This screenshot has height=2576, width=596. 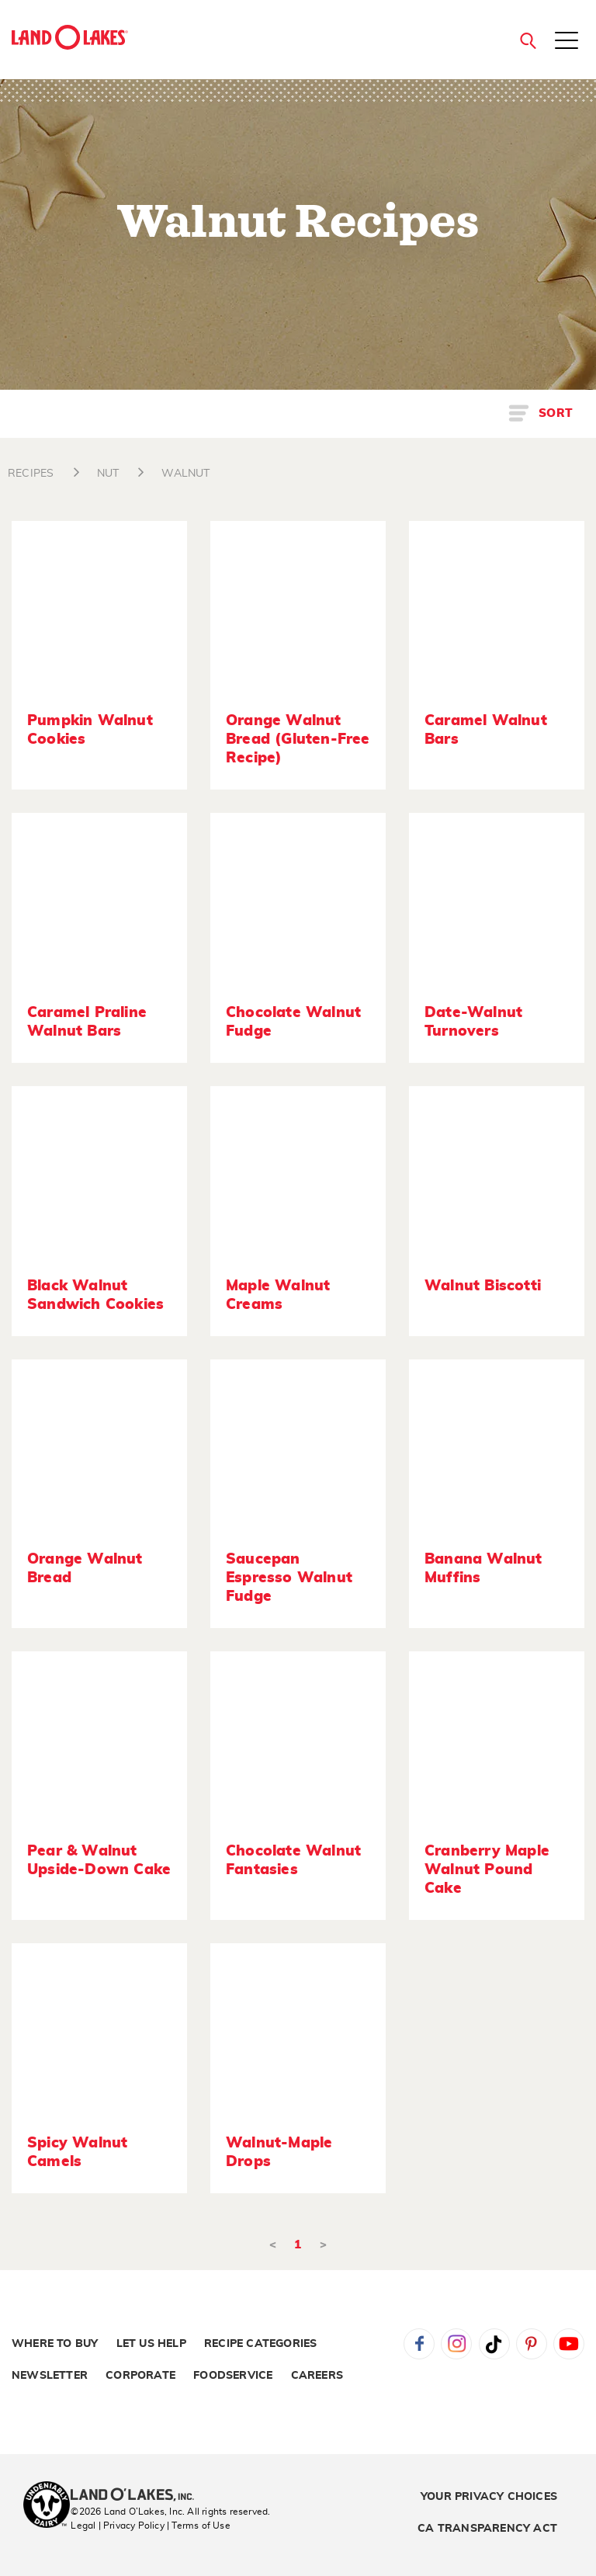 What do you see at coordinates (487, 2528) in the screenshot?
I see `CA Transparency Act` at bounding box center [487, 2528].